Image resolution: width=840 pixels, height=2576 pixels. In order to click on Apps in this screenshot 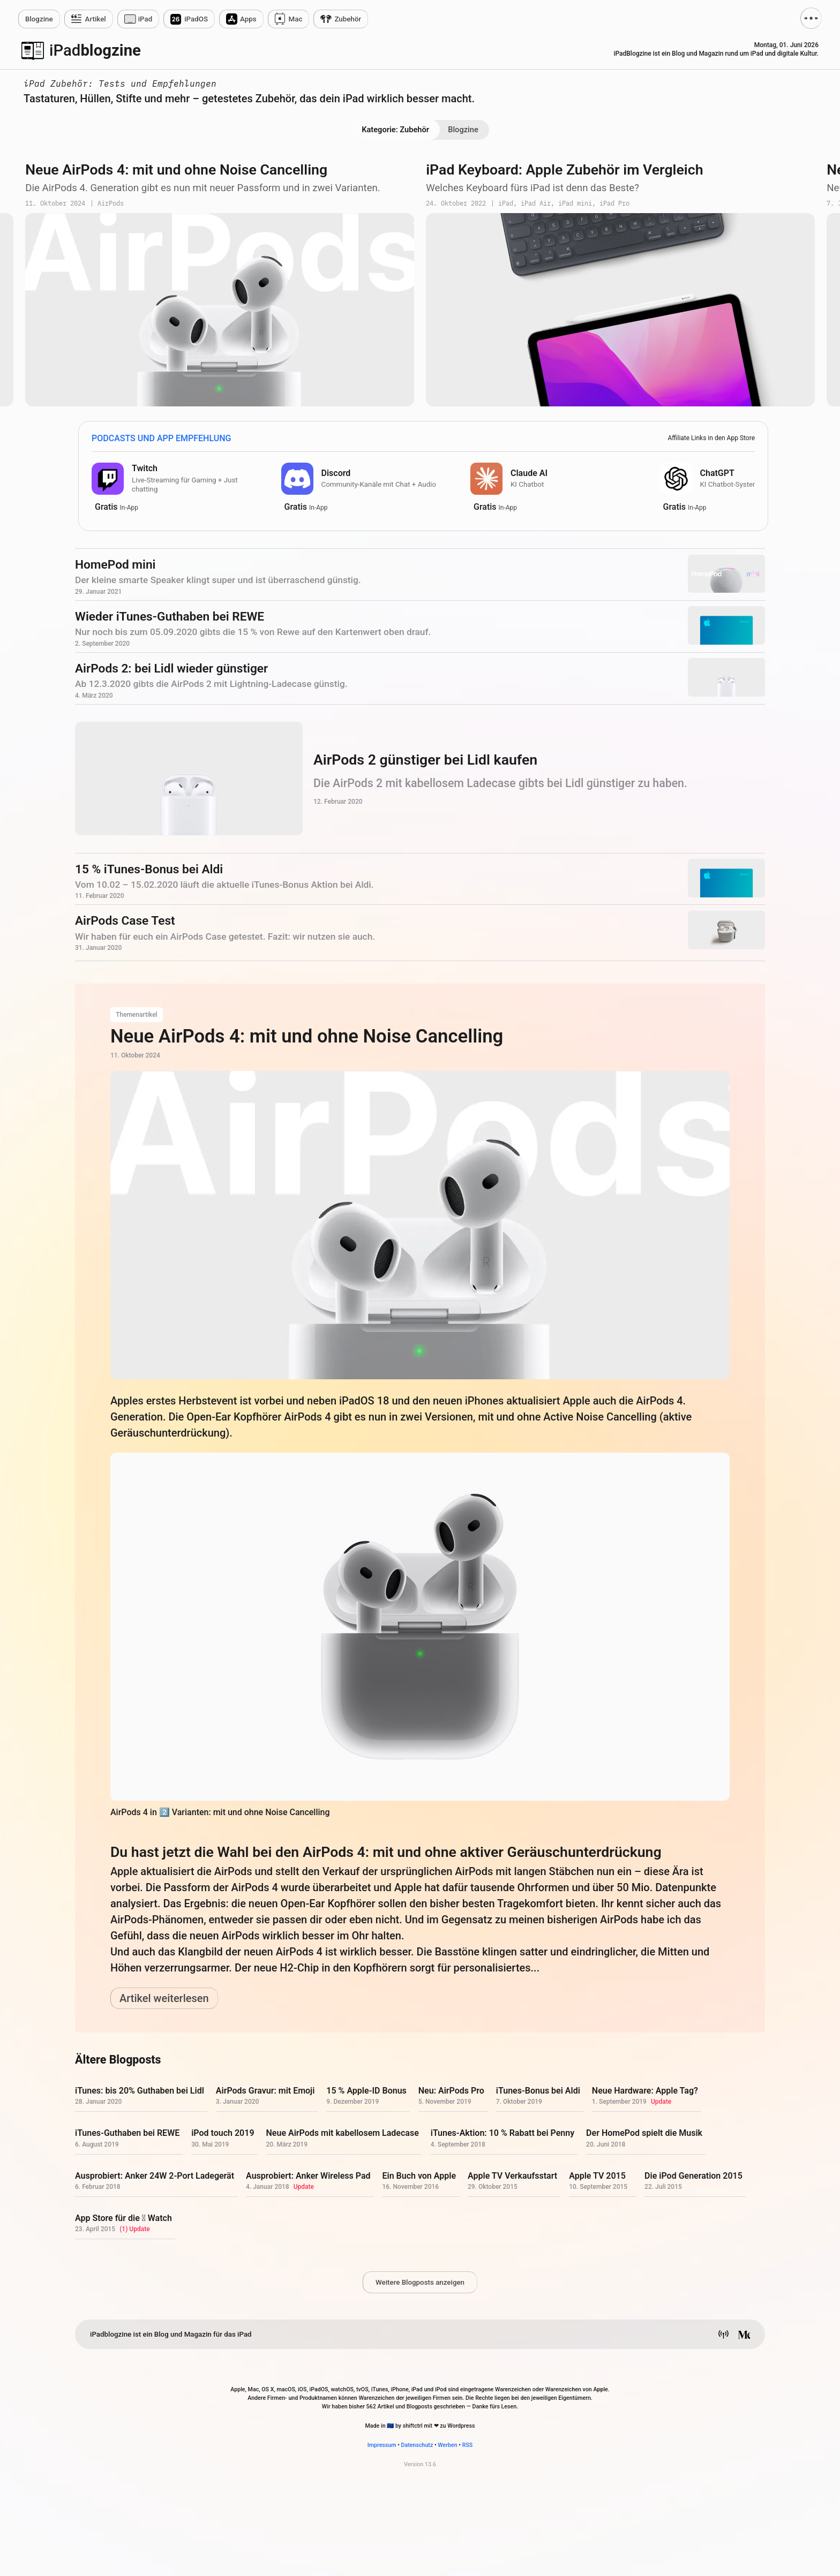, I will do `click(248, 19)`.